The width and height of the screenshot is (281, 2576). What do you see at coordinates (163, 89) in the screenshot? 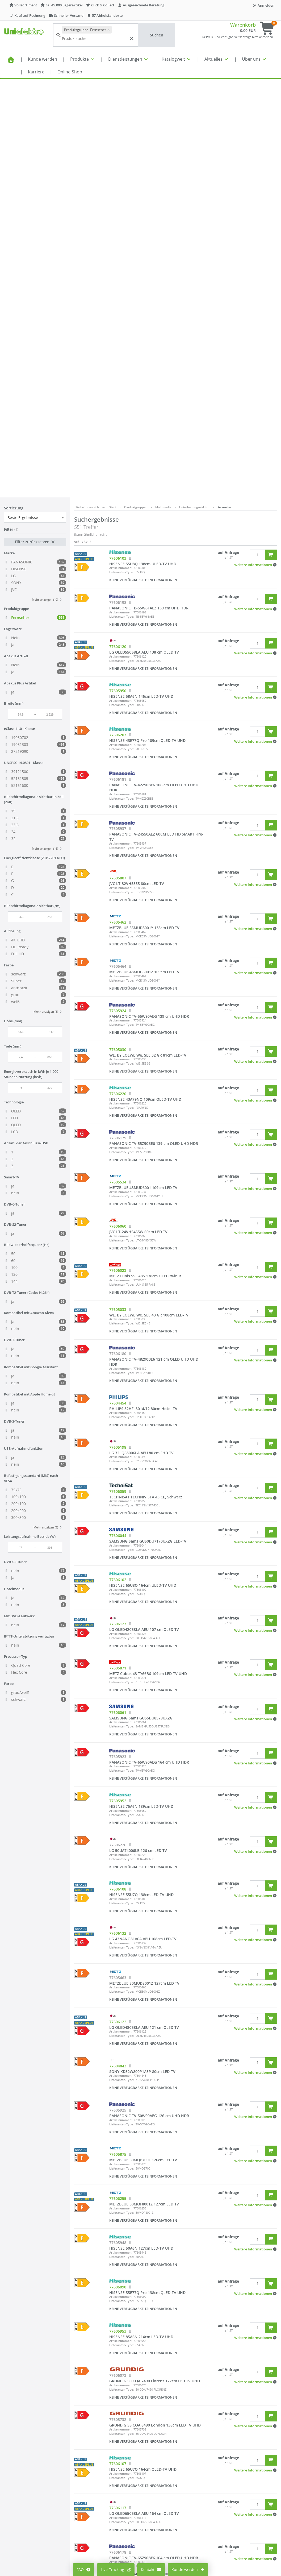
I see `Multimedia` at bounding box center [163, 89].